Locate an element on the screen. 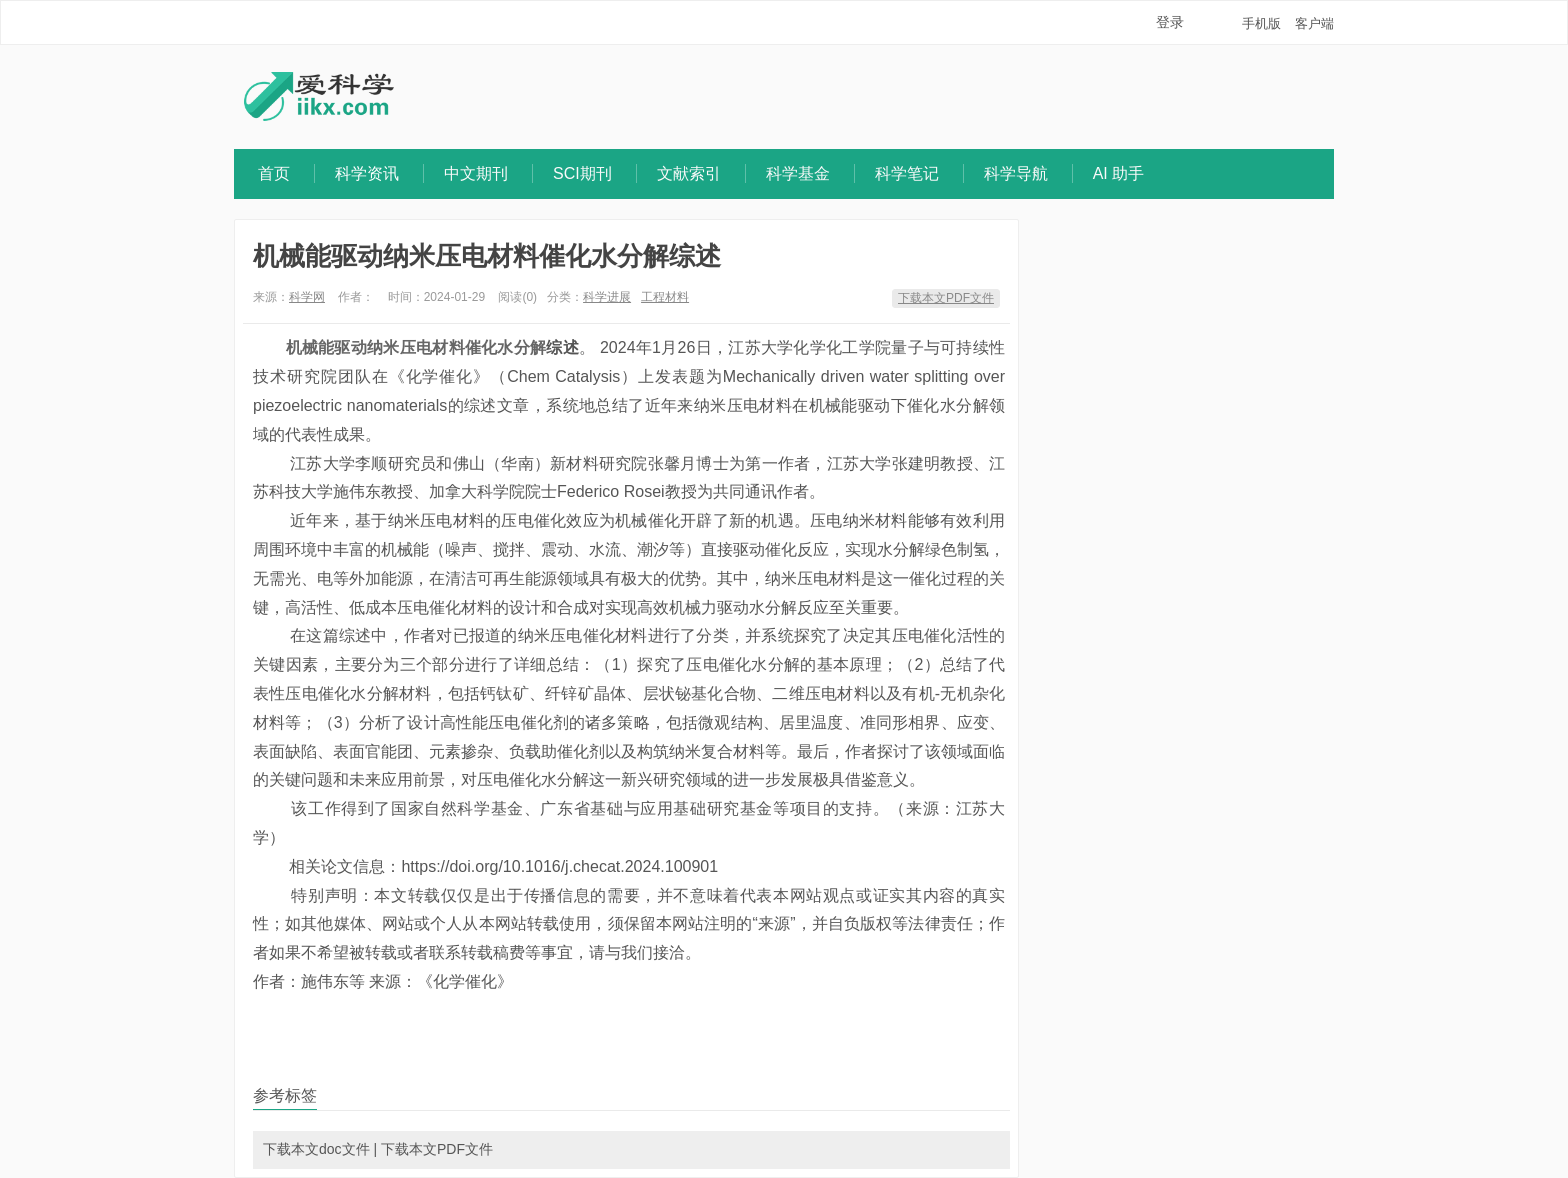  科学基金 is located at coordinates (798, 173).